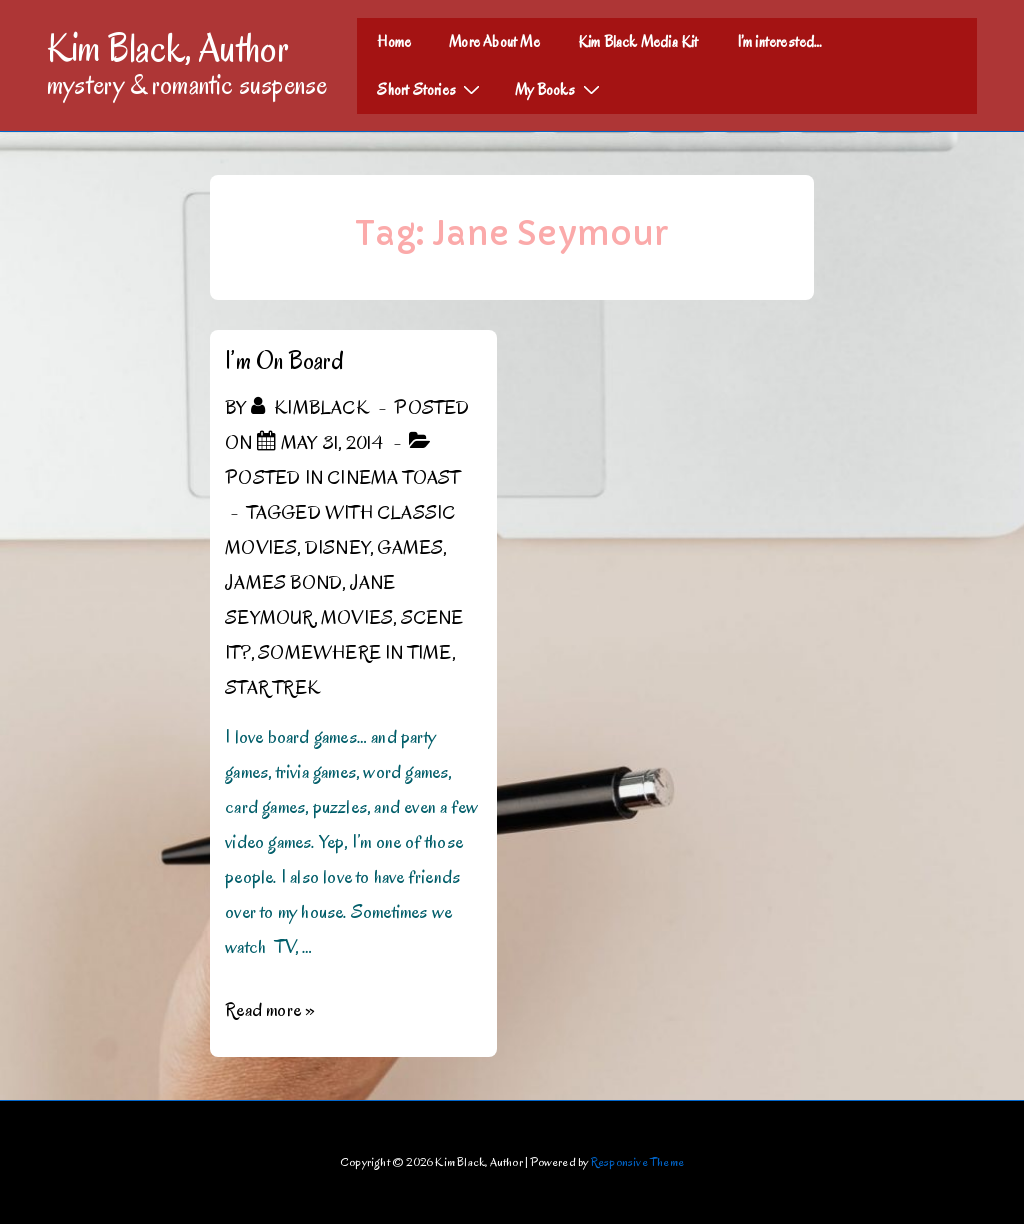 The image size is (1024, 1224). I want to click on Games, so click(410, 548).